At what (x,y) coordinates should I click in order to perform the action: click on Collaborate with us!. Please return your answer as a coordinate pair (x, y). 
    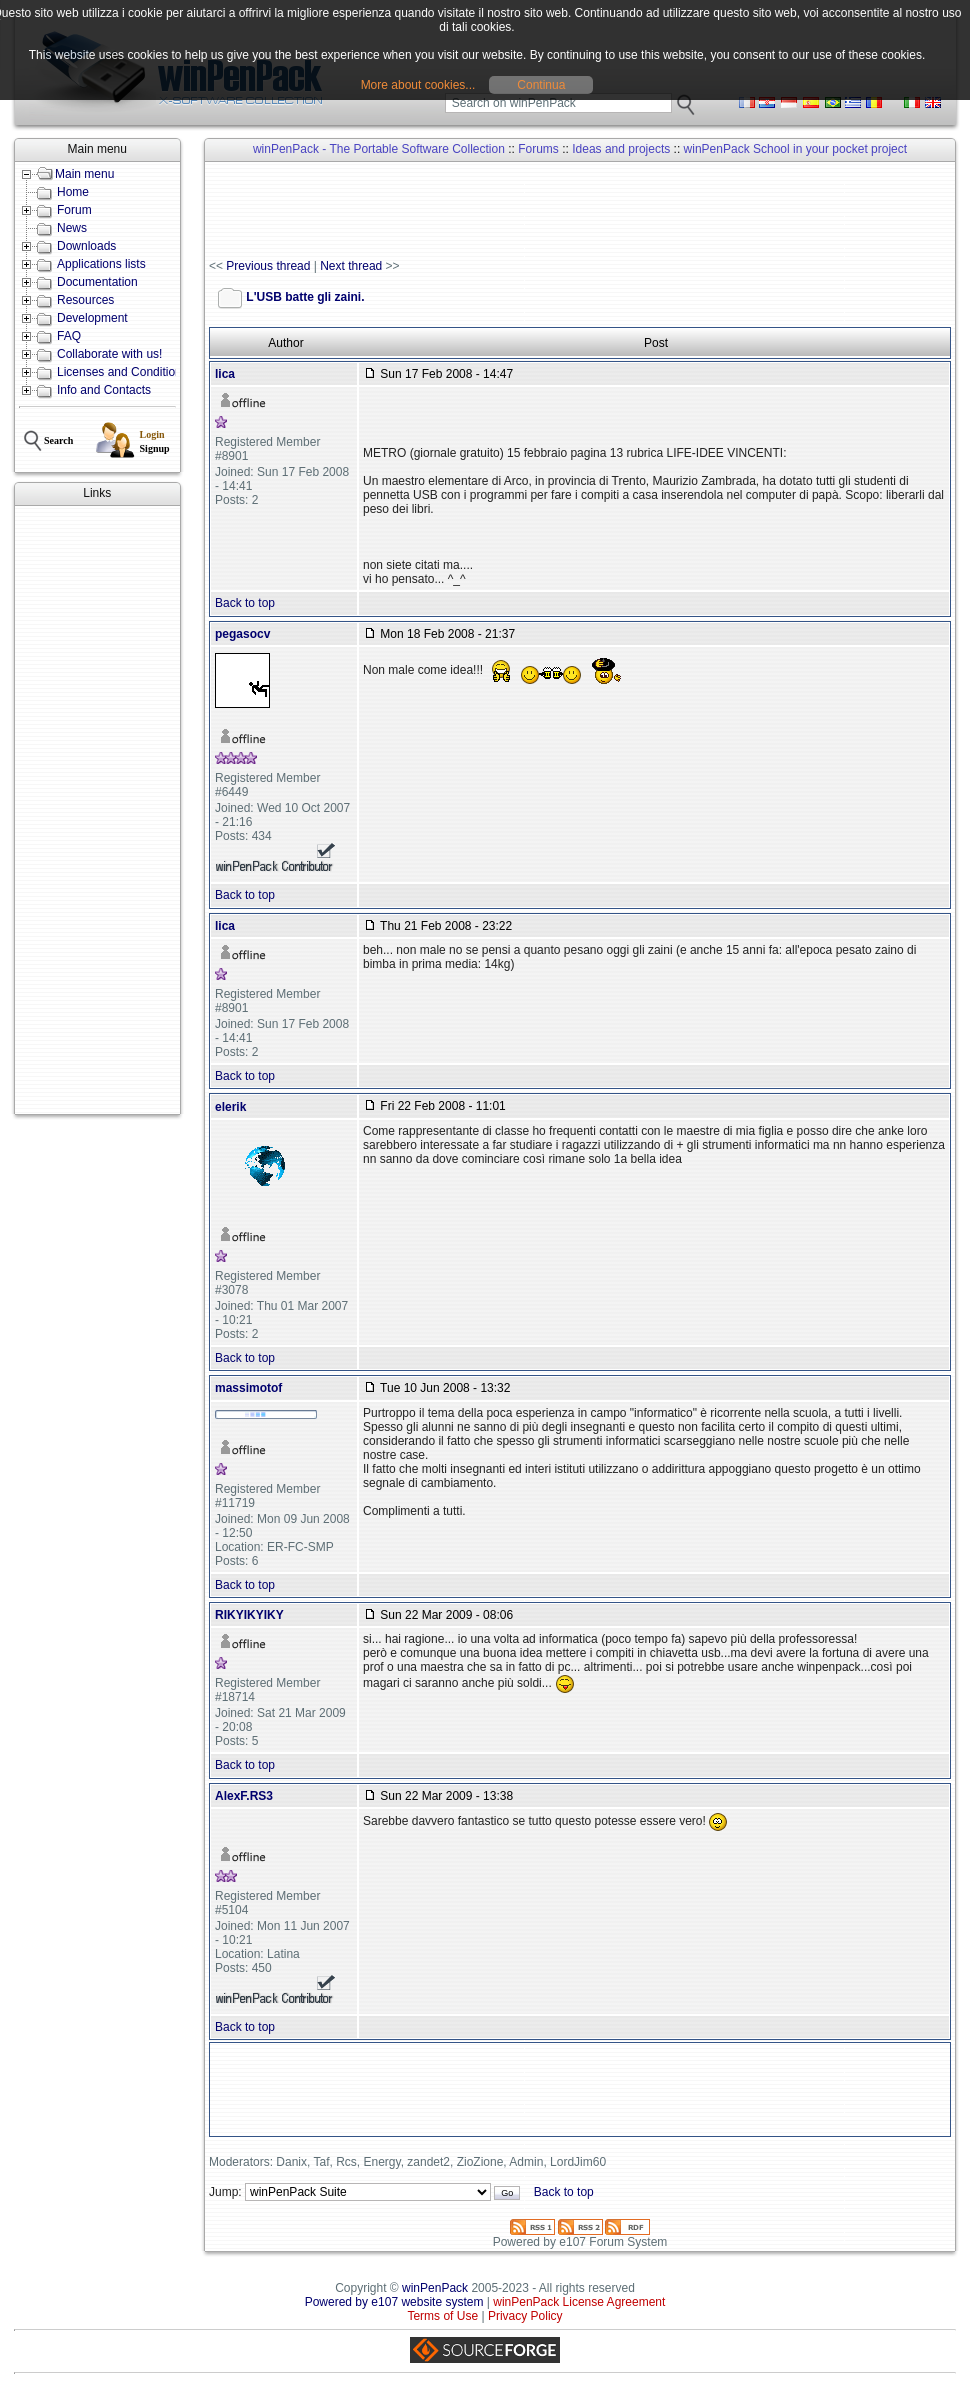
    Looking at the image, I should click on (109, 354).